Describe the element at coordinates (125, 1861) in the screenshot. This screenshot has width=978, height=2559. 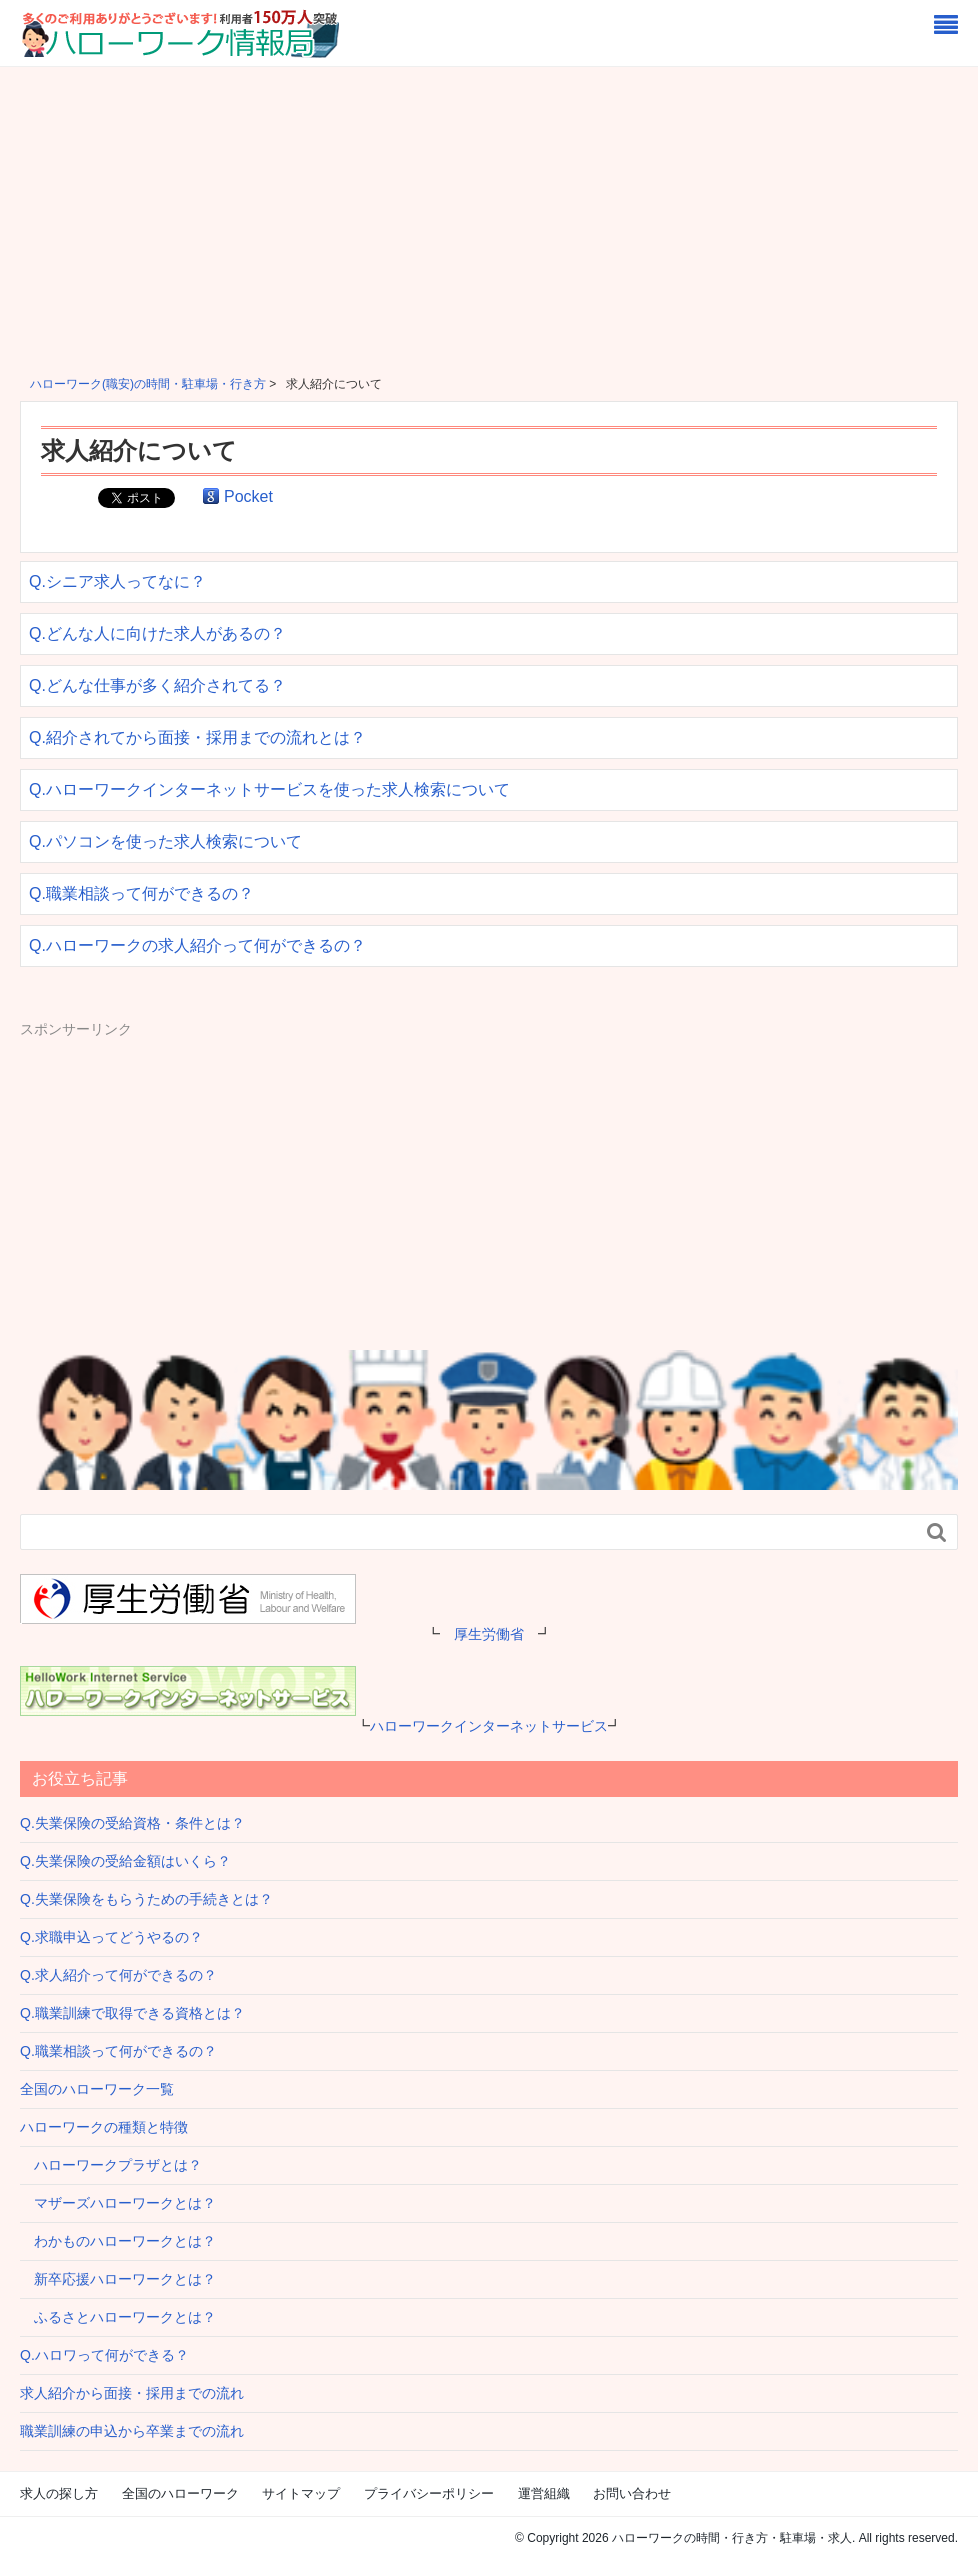
I see `Q.失業保険の受給金額はいくら？` at that location.